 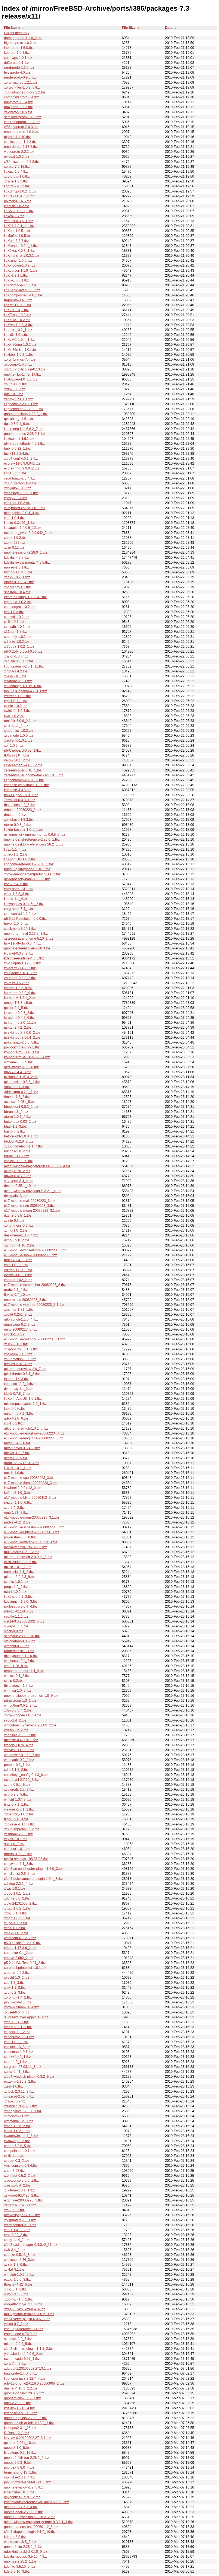 I want to click on xfce4-xfapplet-plugin-0.1.0_10.tbz, so click(x=30, y=2532).